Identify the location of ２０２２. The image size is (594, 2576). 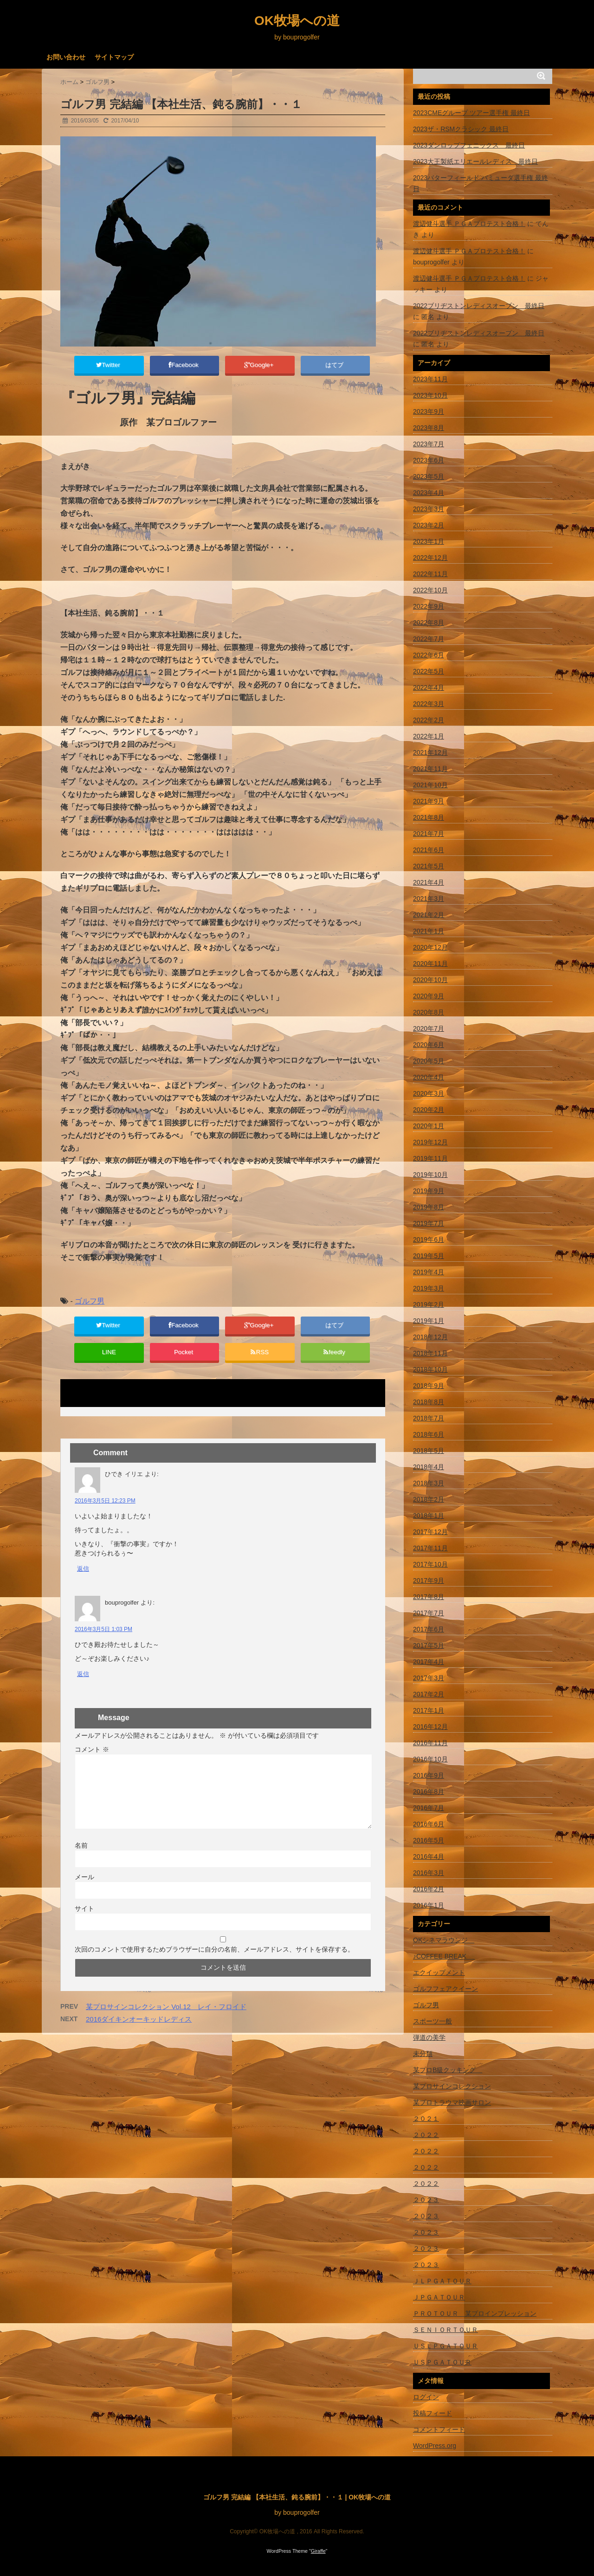
(426, 2135).